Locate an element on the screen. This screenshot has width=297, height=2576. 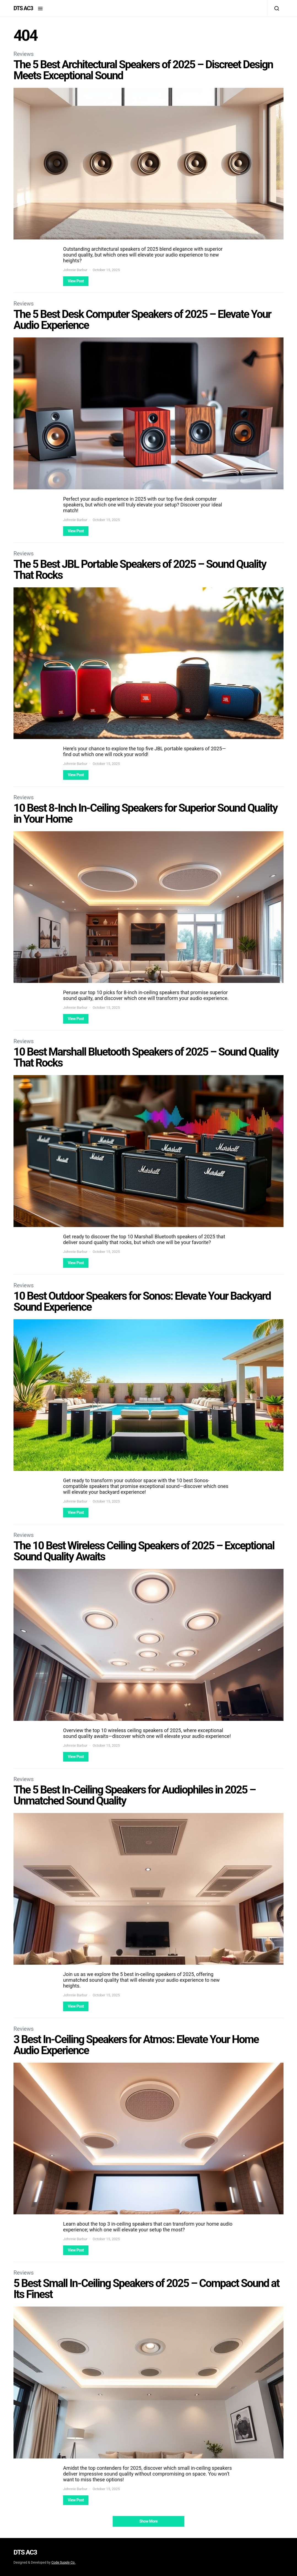
10 Best 8-Inch In-Ceiling Speakers for Superior Sound Quality in Your Home is located at coordinates (145, 813).